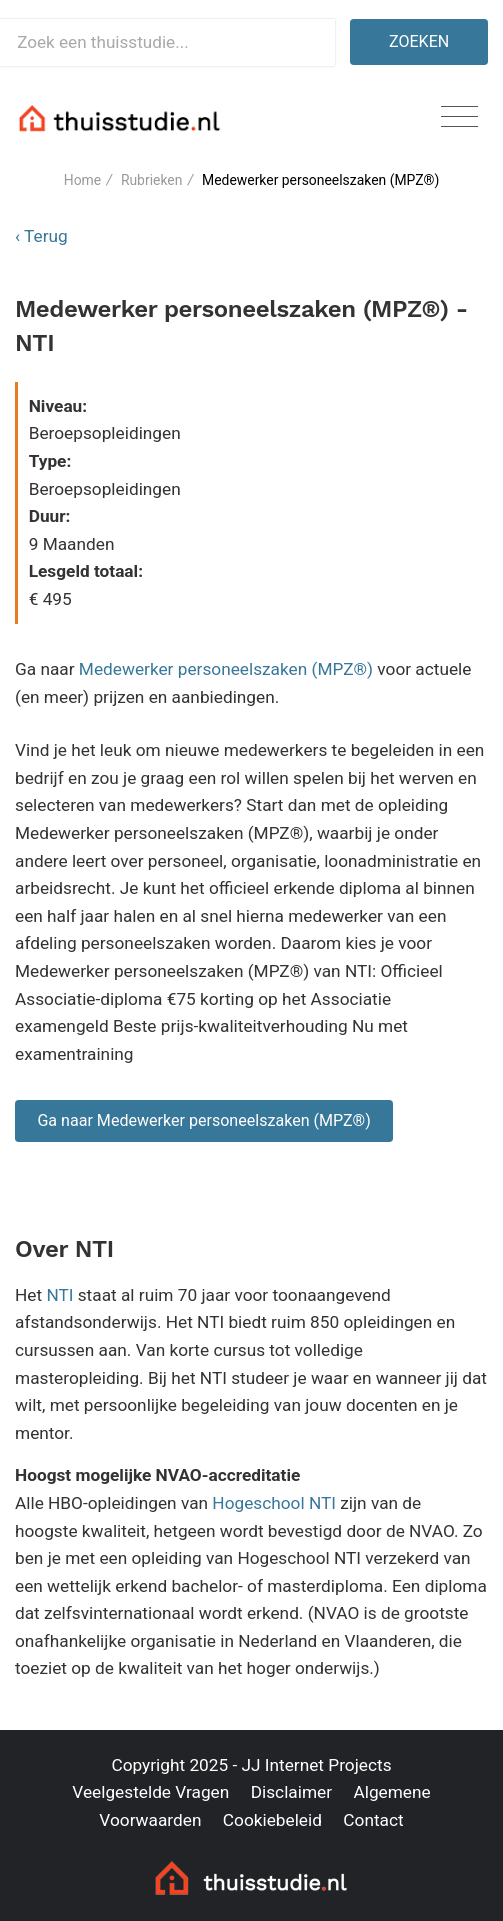  I want to click on [Toggle navigation], so click(459, 117).